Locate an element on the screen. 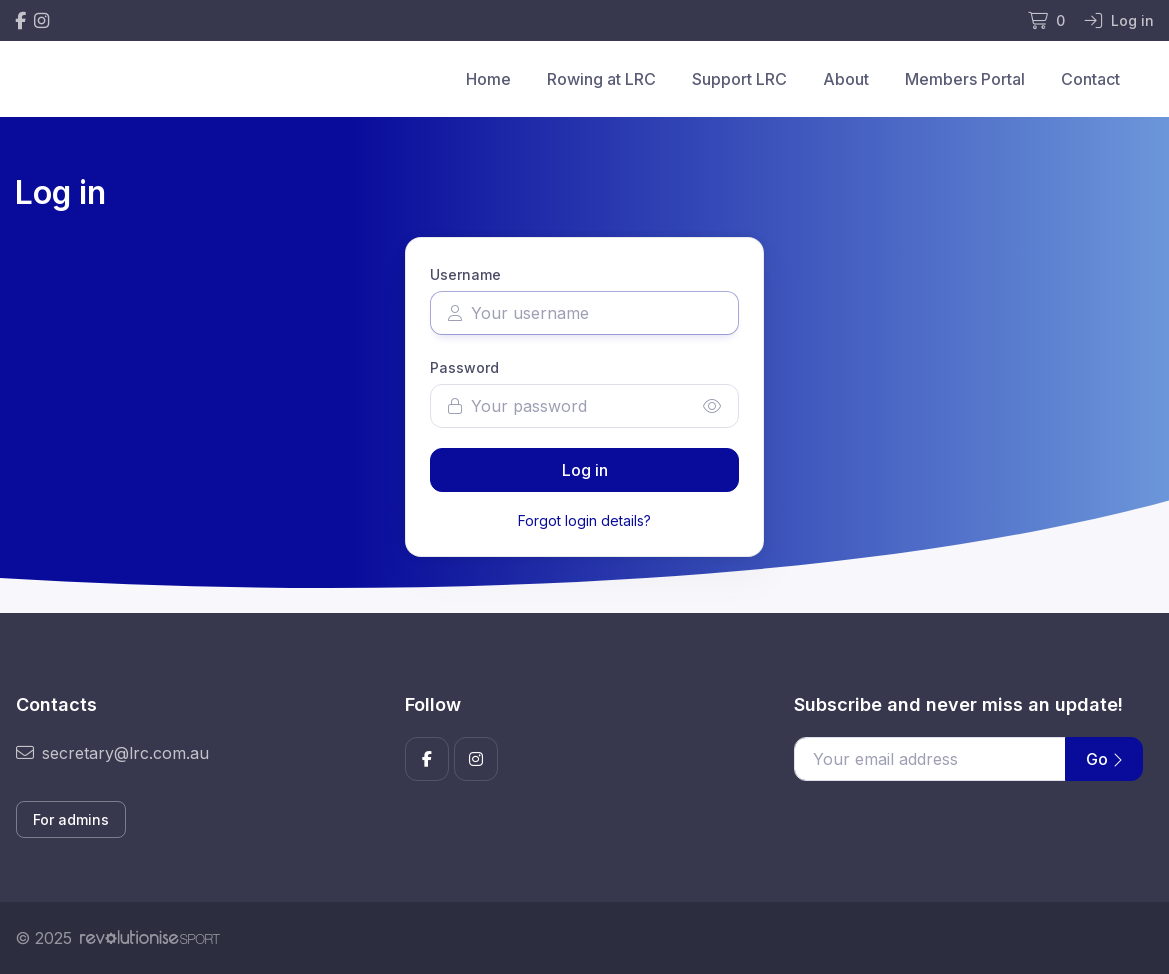 The width and height of the screenshot is (1169, 974). Support LRC is located at coordinates (739, 79).